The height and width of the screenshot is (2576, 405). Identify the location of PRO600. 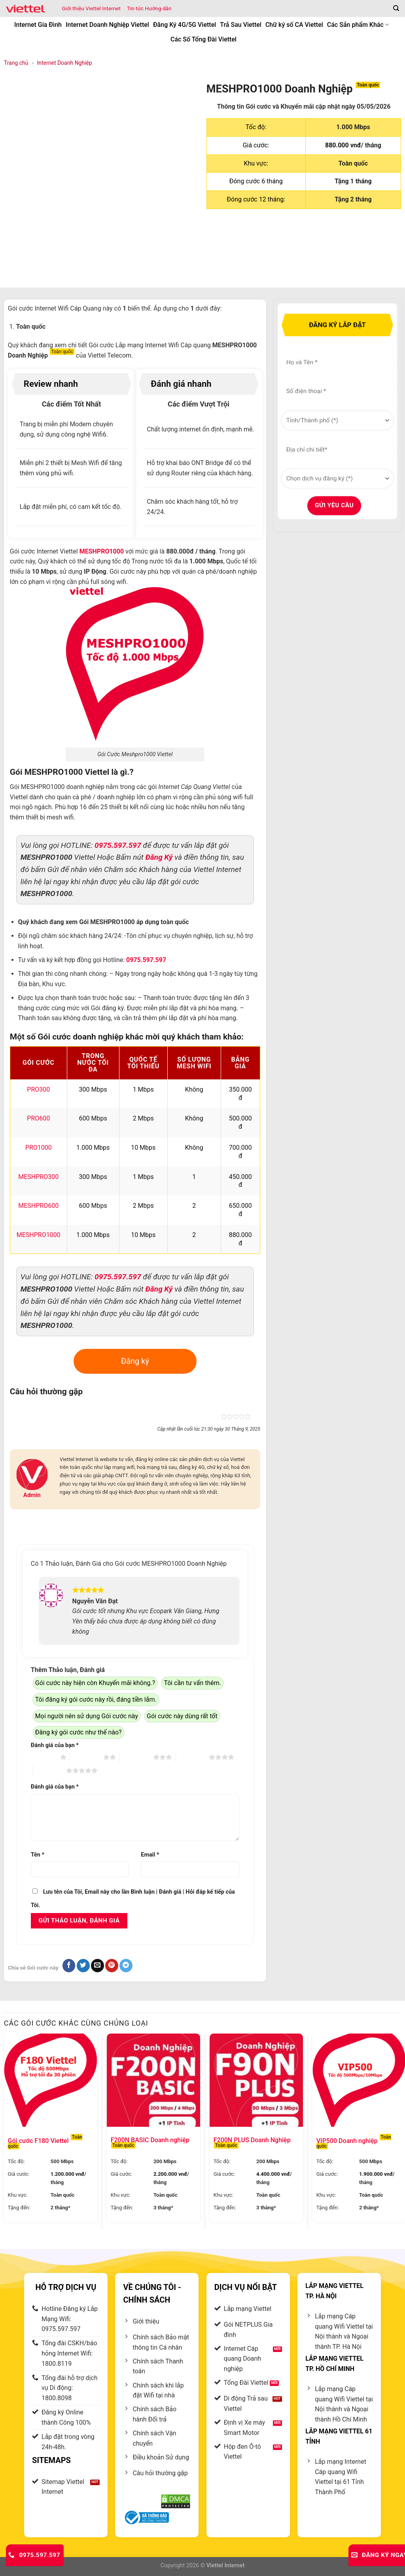
(38, 1118).